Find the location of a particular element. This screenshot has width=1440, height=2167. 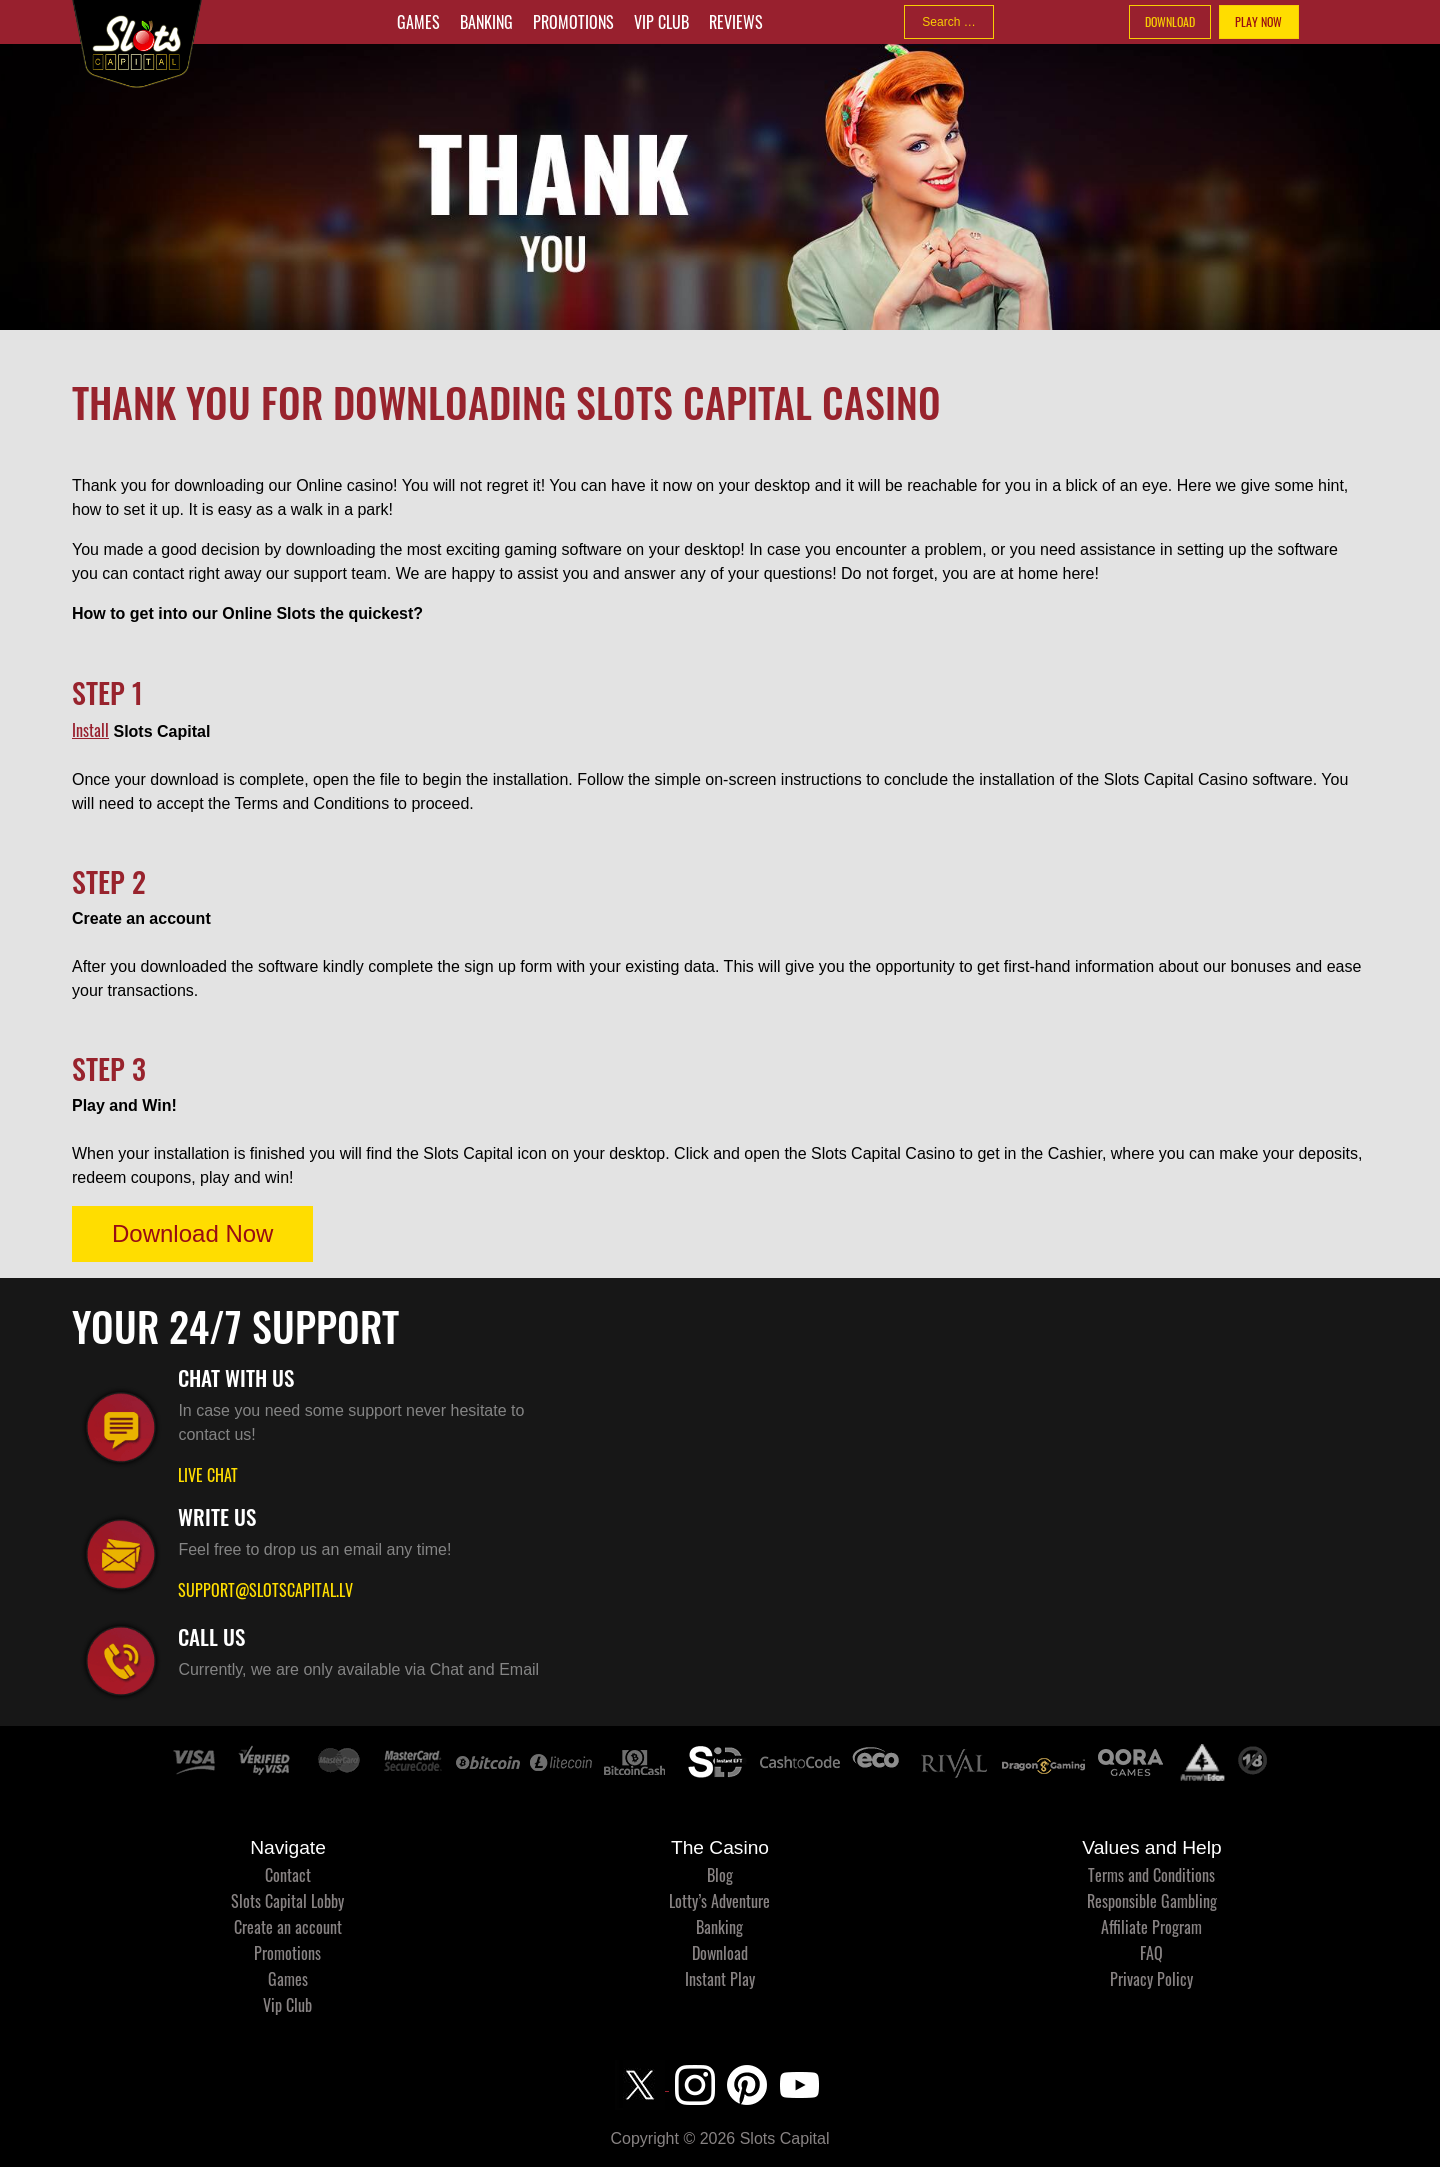

Games is located at coordinates (418, 22).